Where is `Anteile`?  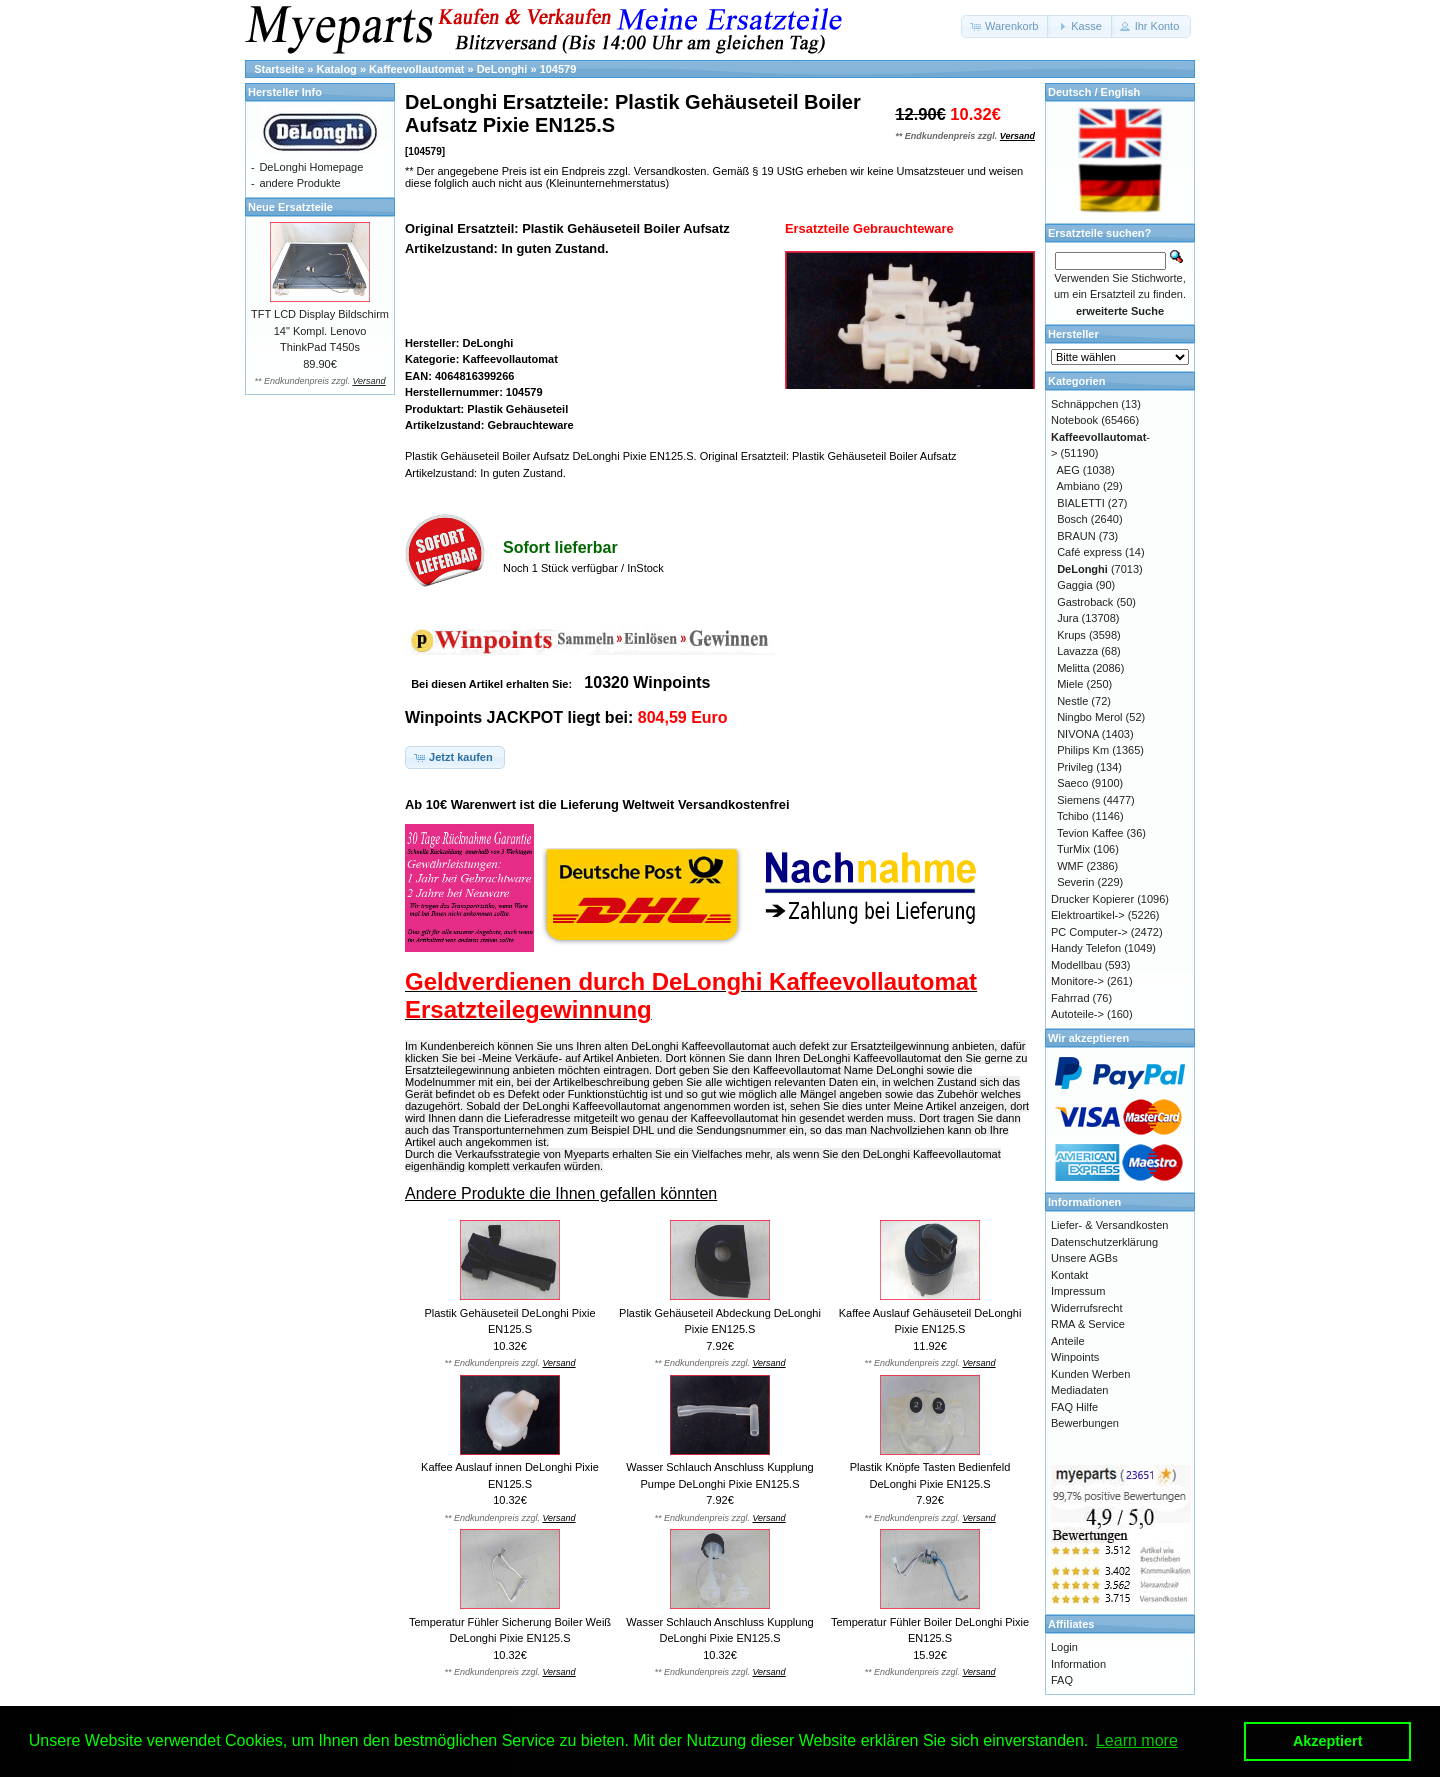
Anteile is located at coordinates (1068, 1341).